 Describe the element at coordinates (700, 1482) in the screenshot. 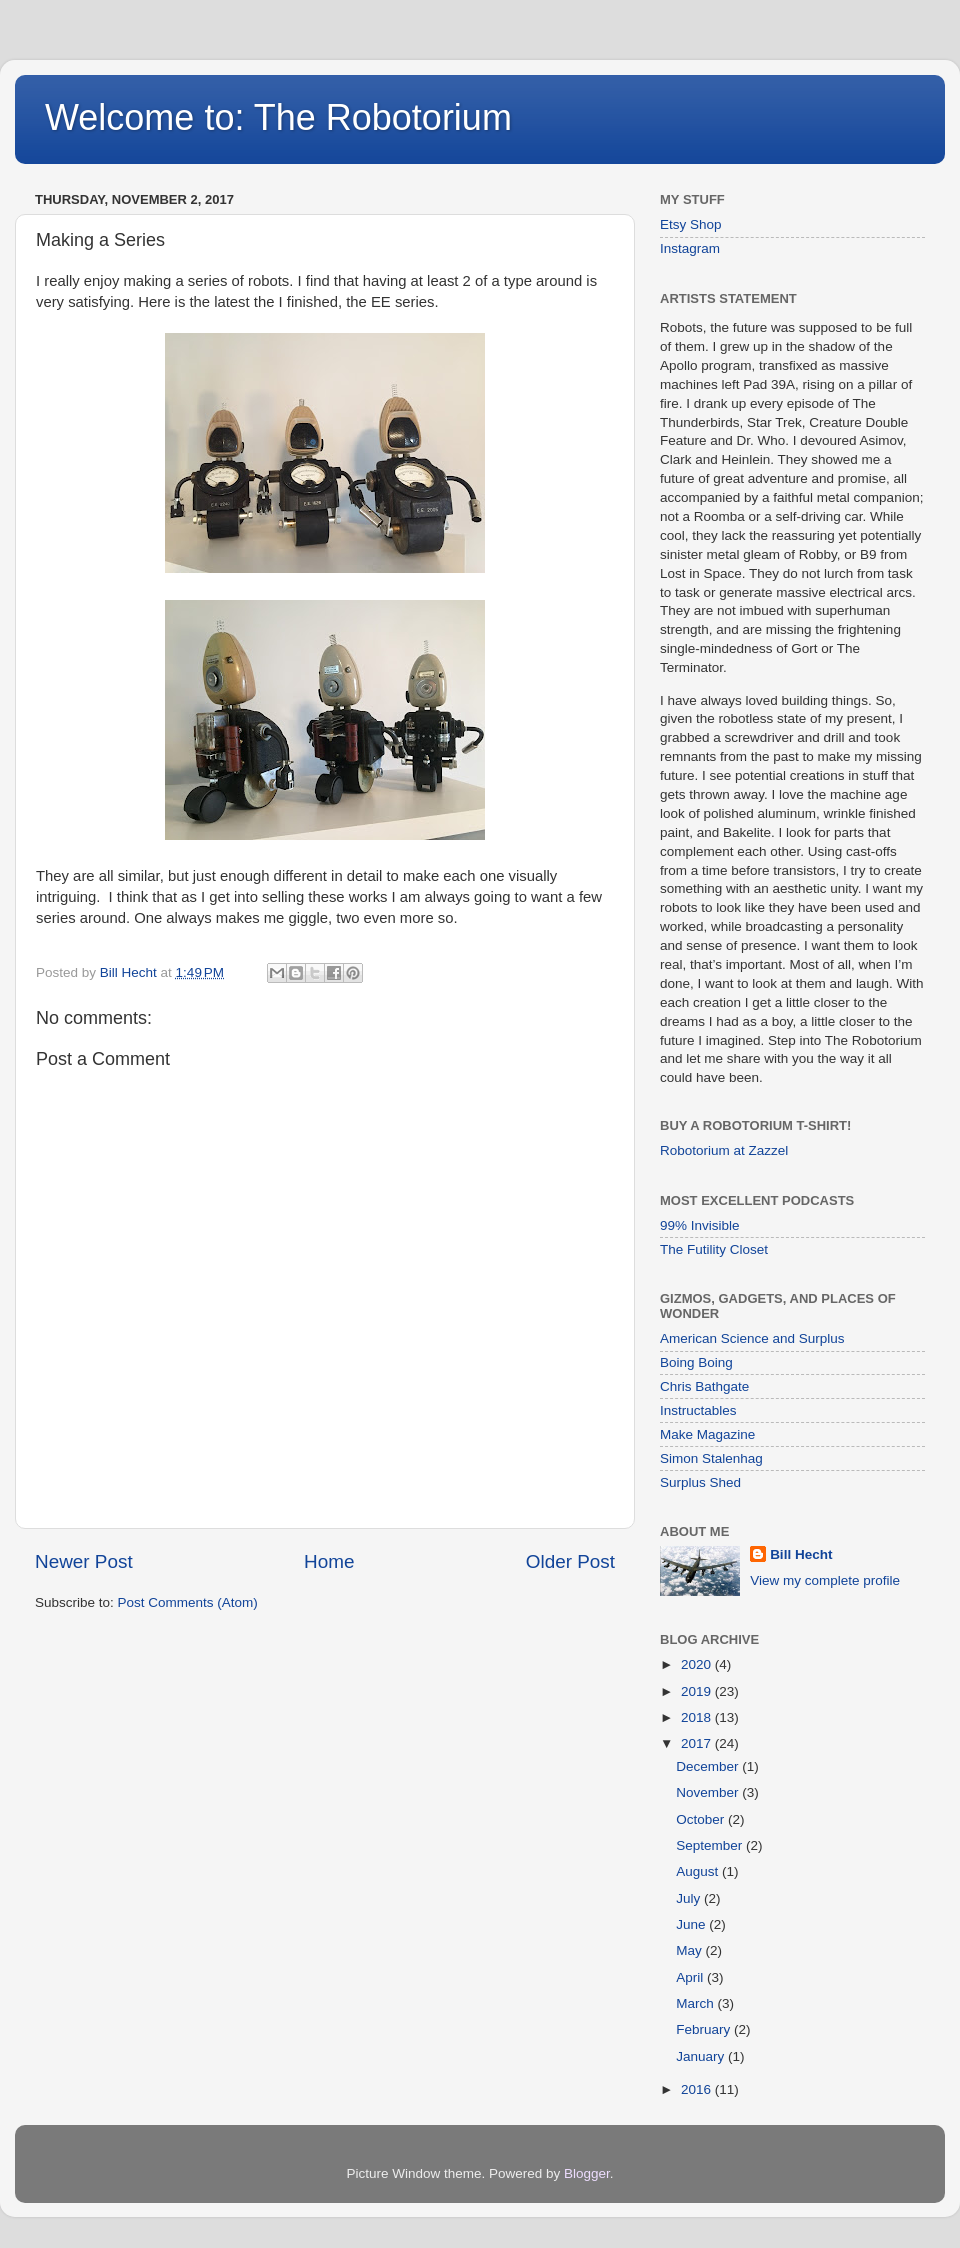

I see `Surplus Shed` at that location.